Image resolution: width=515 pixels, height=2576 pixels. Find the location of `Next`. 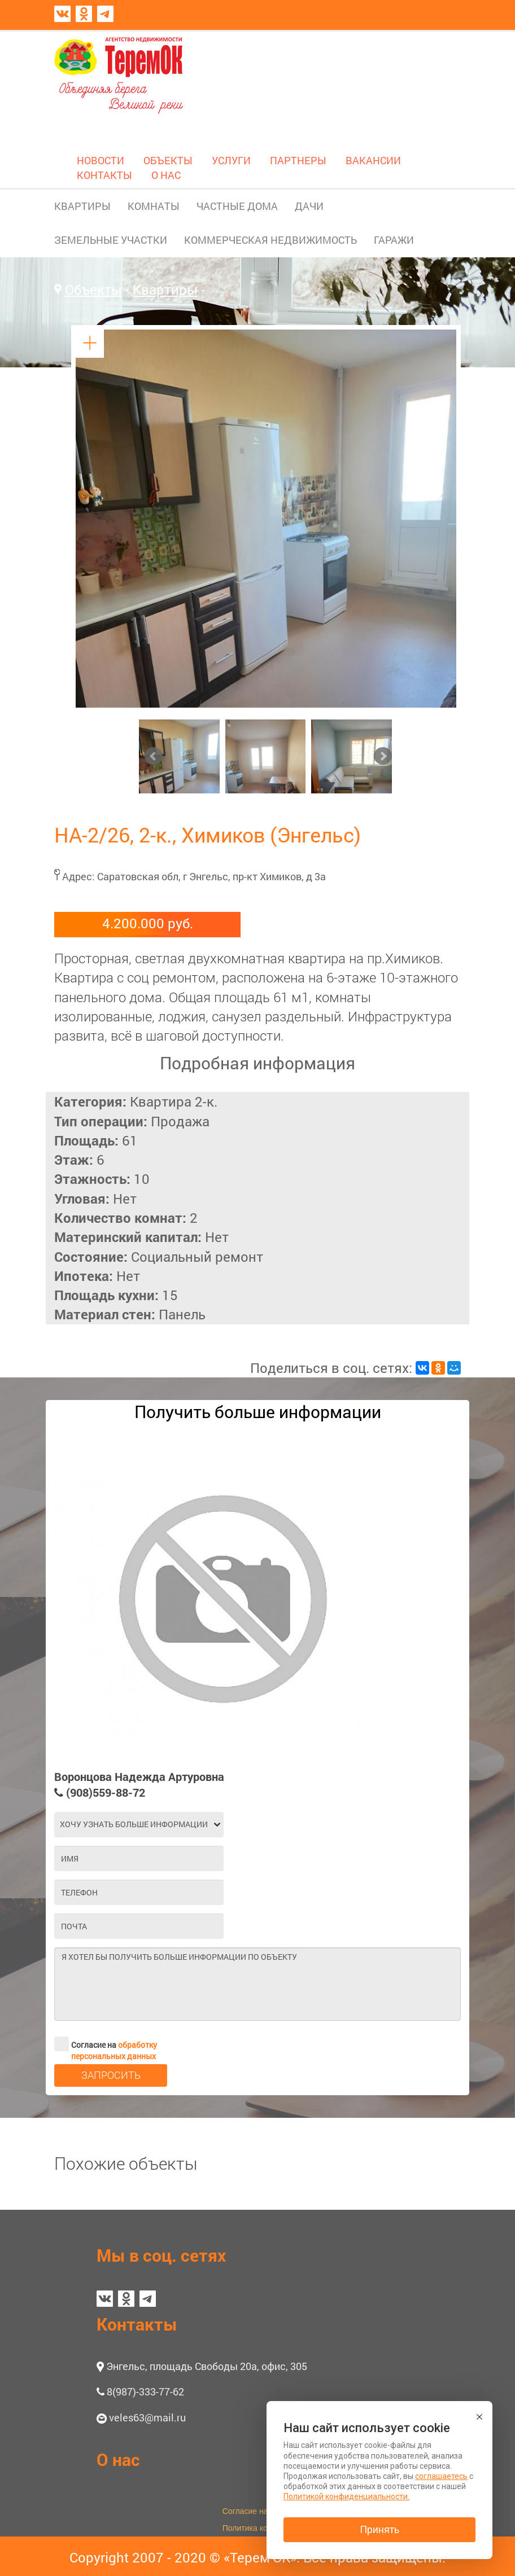

Next is located at coordinates (383, 756).